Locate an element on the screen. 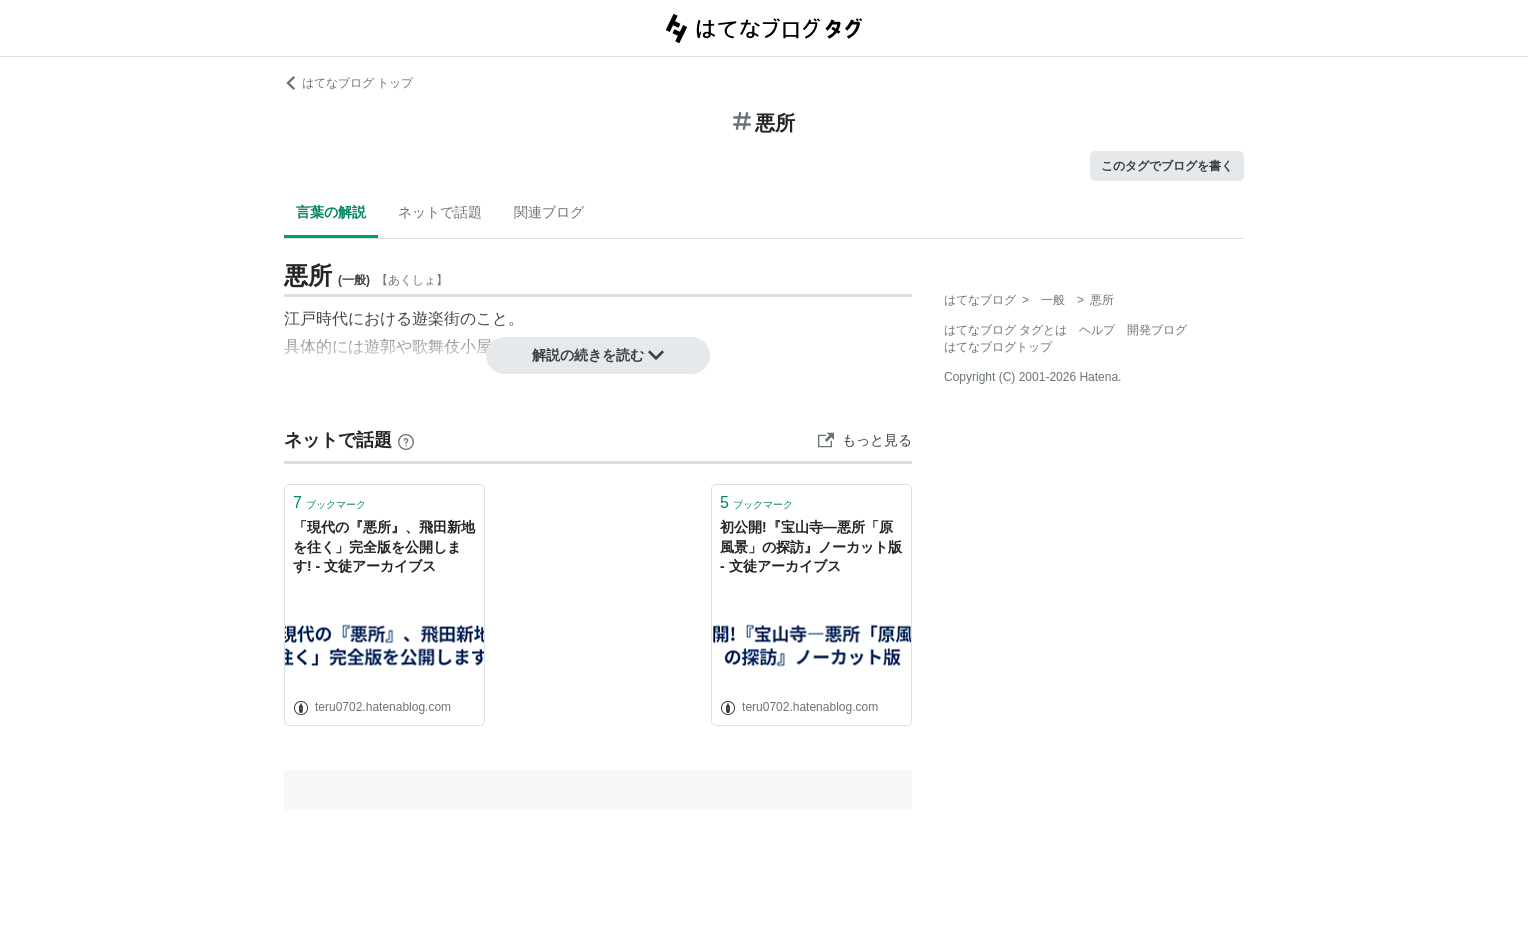  はてなブログ トップ is located at coordinates (348, 83).